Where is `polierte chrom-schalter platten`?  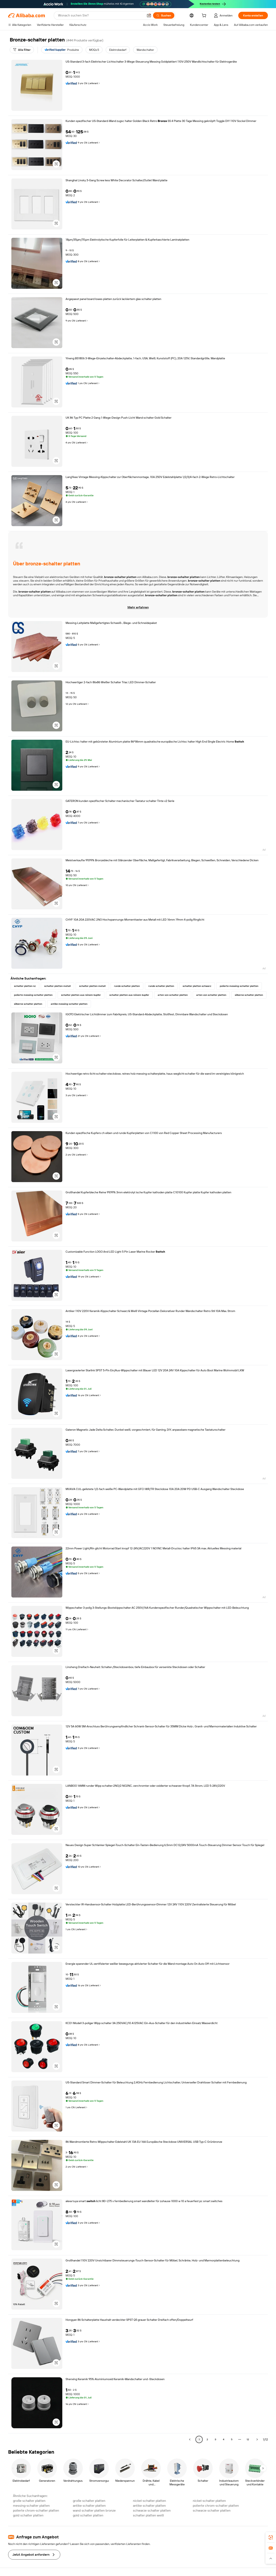
polierte chrom-schalter platten is located at coordinates (216, 2506).